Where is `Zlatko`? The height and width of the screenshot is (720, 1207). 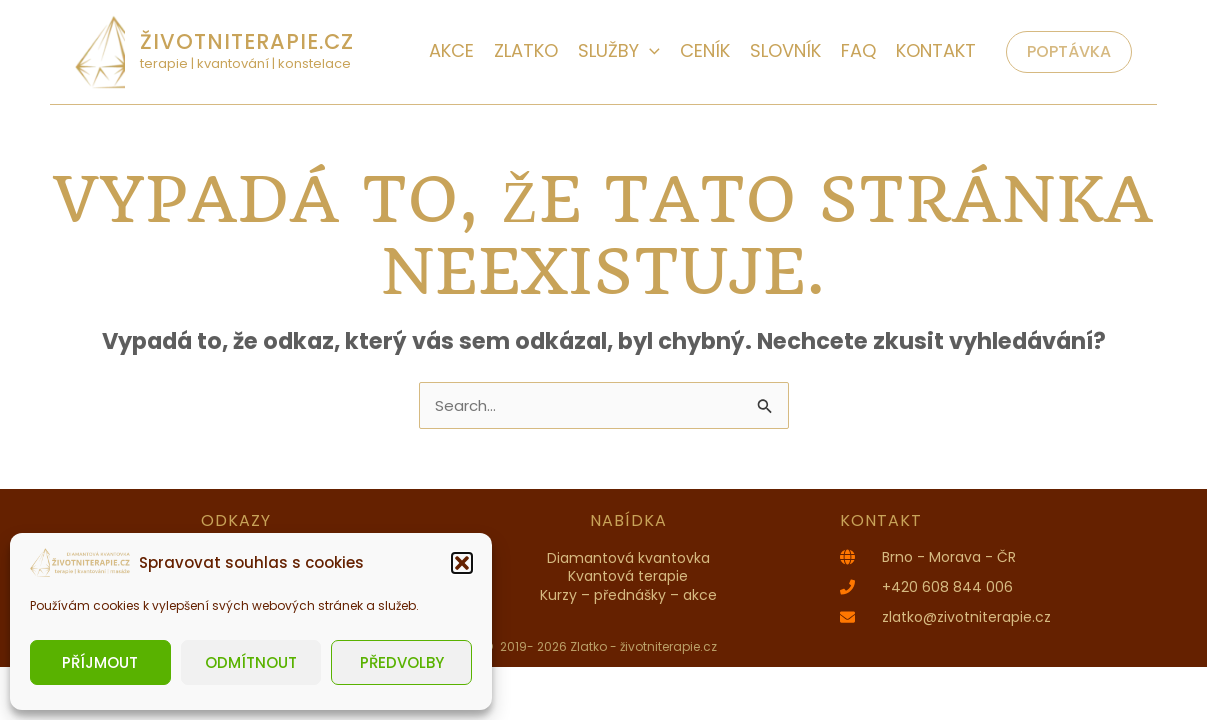 Zlatko is located at coordinates (526, 50).